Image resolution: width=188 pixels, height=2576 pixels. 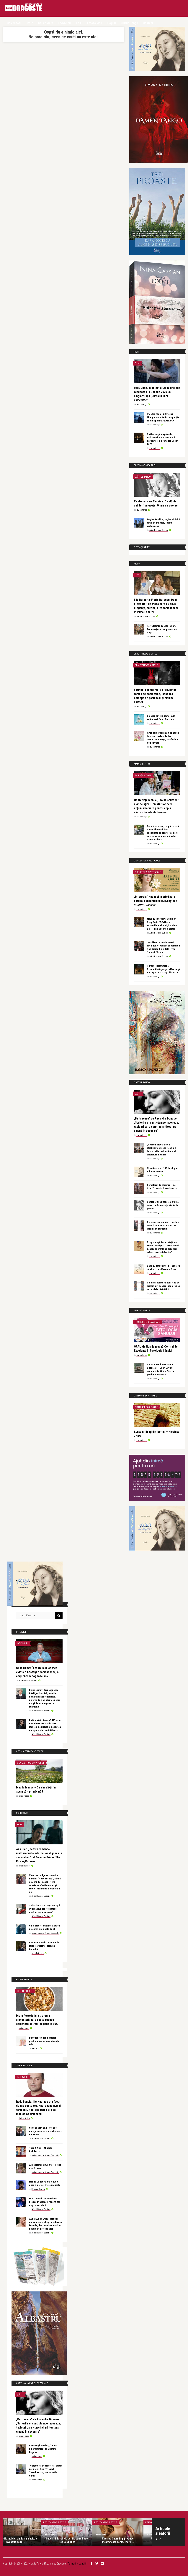 What do you see at coordinates (146, 1407) in the screenshot?
I see `Cititoare-scriitoare` at bounding box center [146, 1407].